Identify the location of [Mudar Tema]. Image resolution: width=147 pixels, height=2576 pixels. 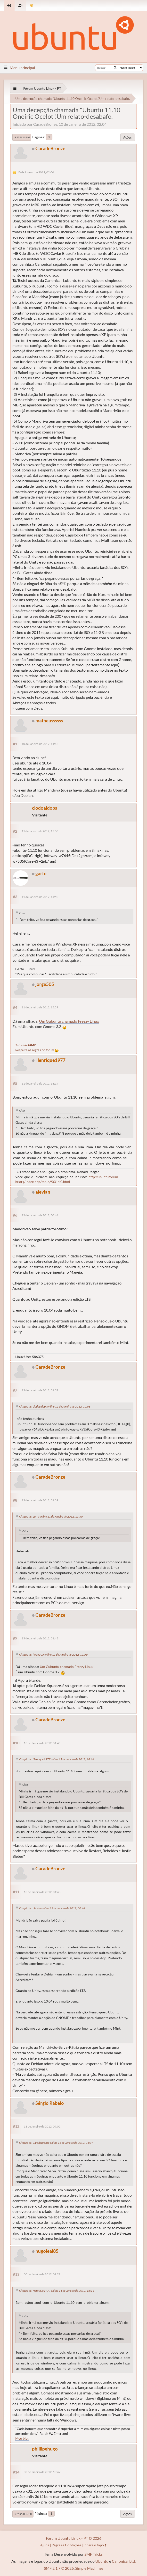
(31, 5).